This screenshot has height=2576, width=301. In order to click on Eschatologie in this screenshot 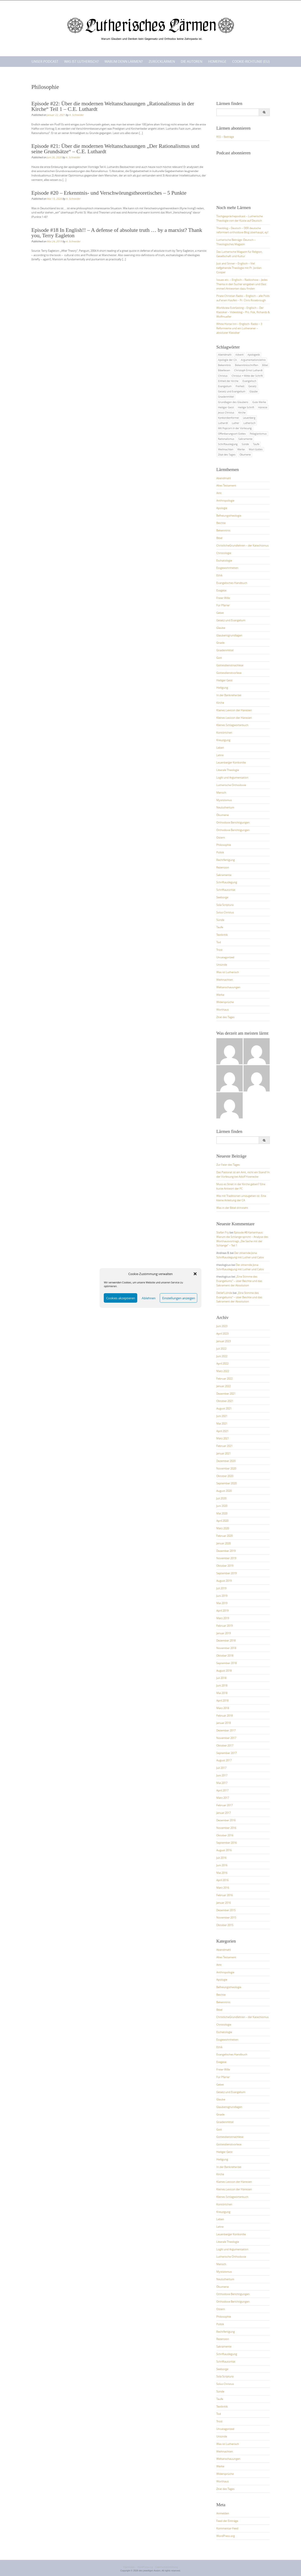, I will do `click(224, 560)`.